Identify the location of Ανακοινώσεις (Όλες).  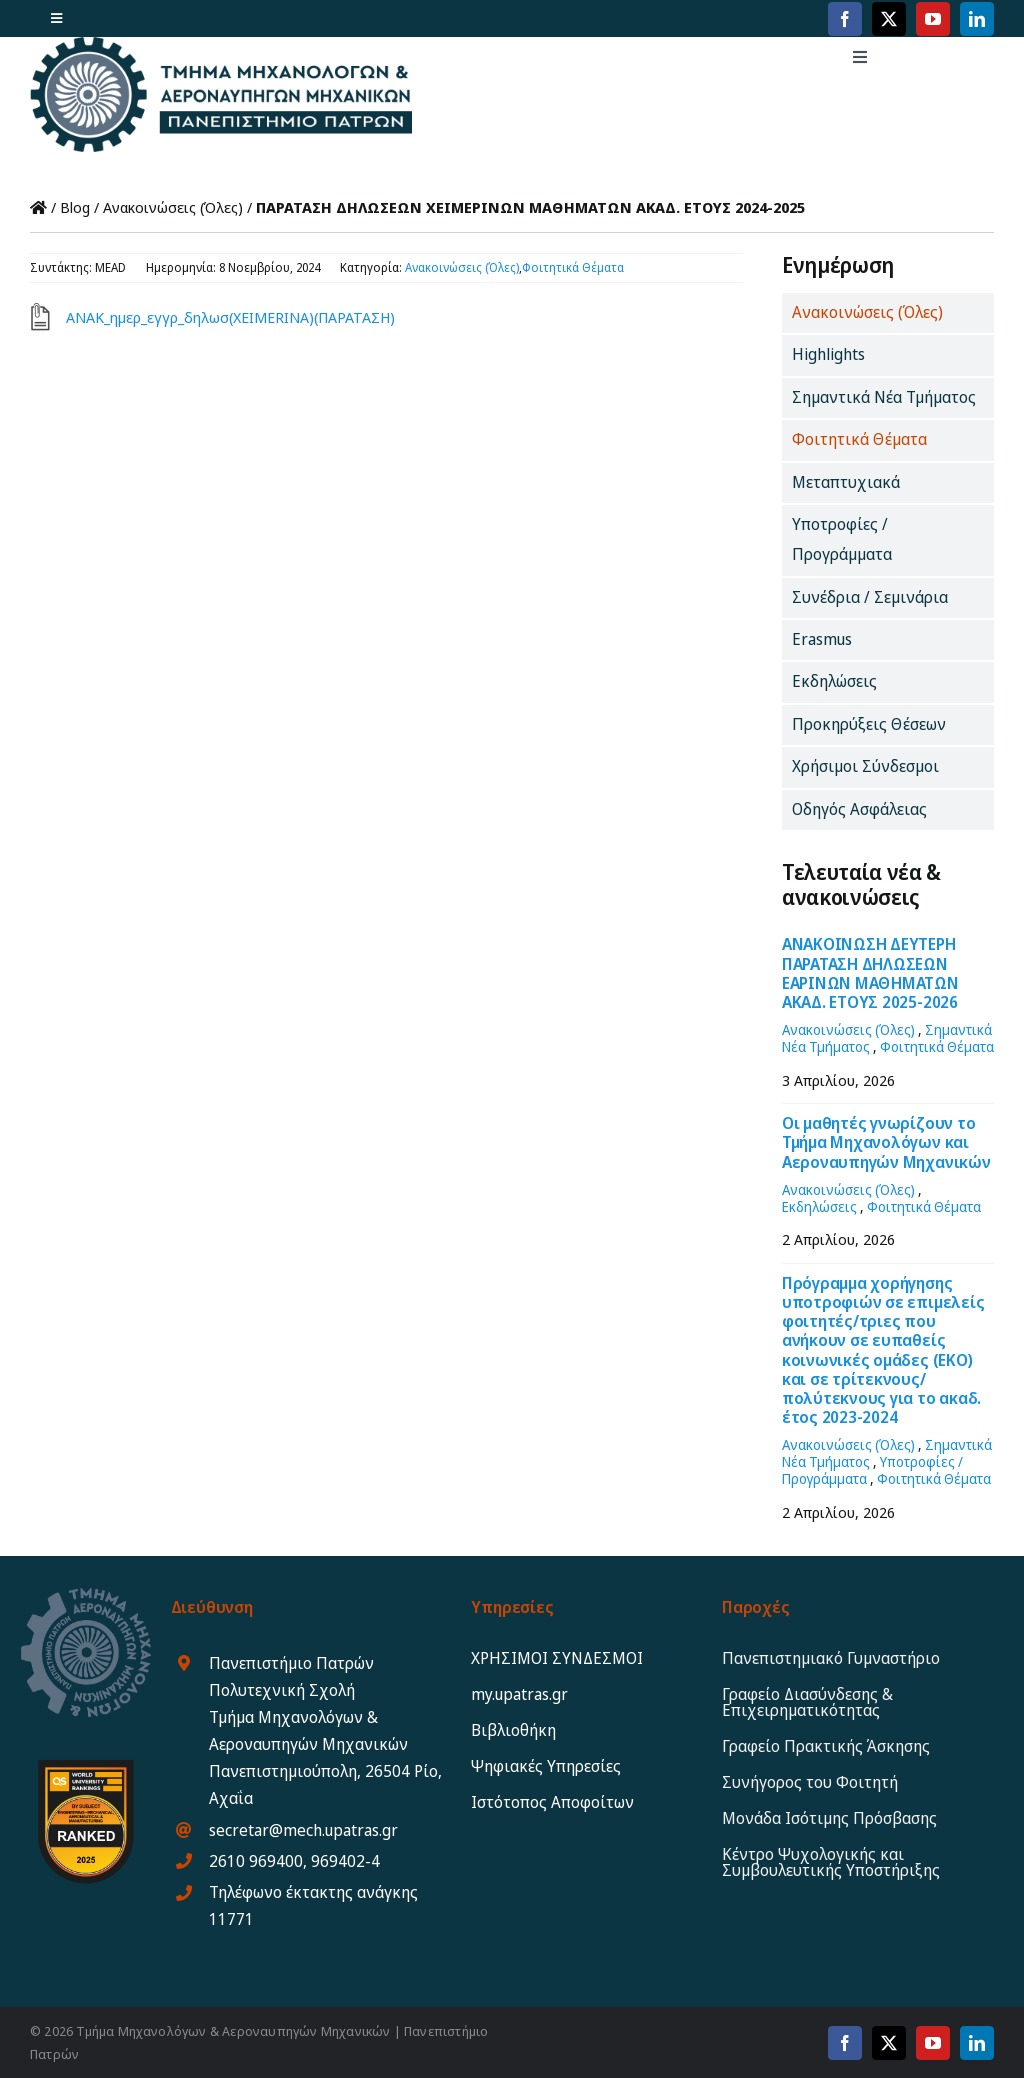
(173, 207).